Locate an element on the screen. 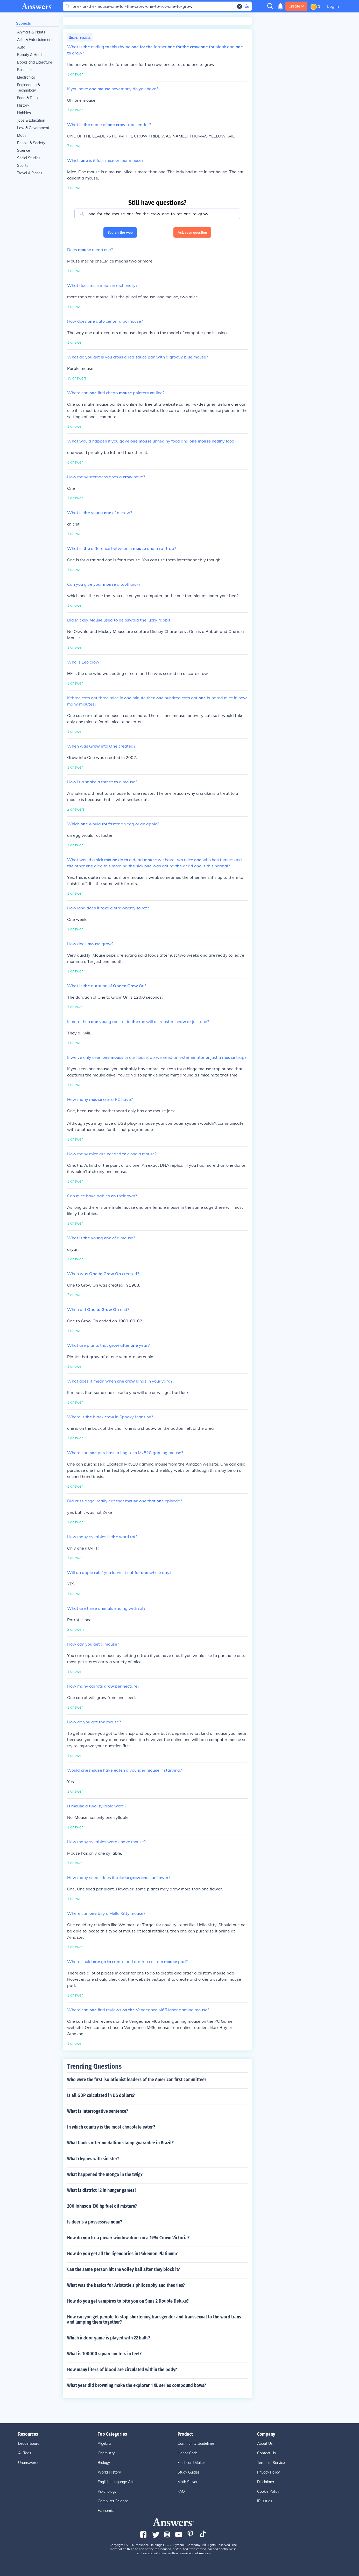 The image size is (359, 2576). In which country is the most chocolate eaten? is located at coordinates (111, 2127).